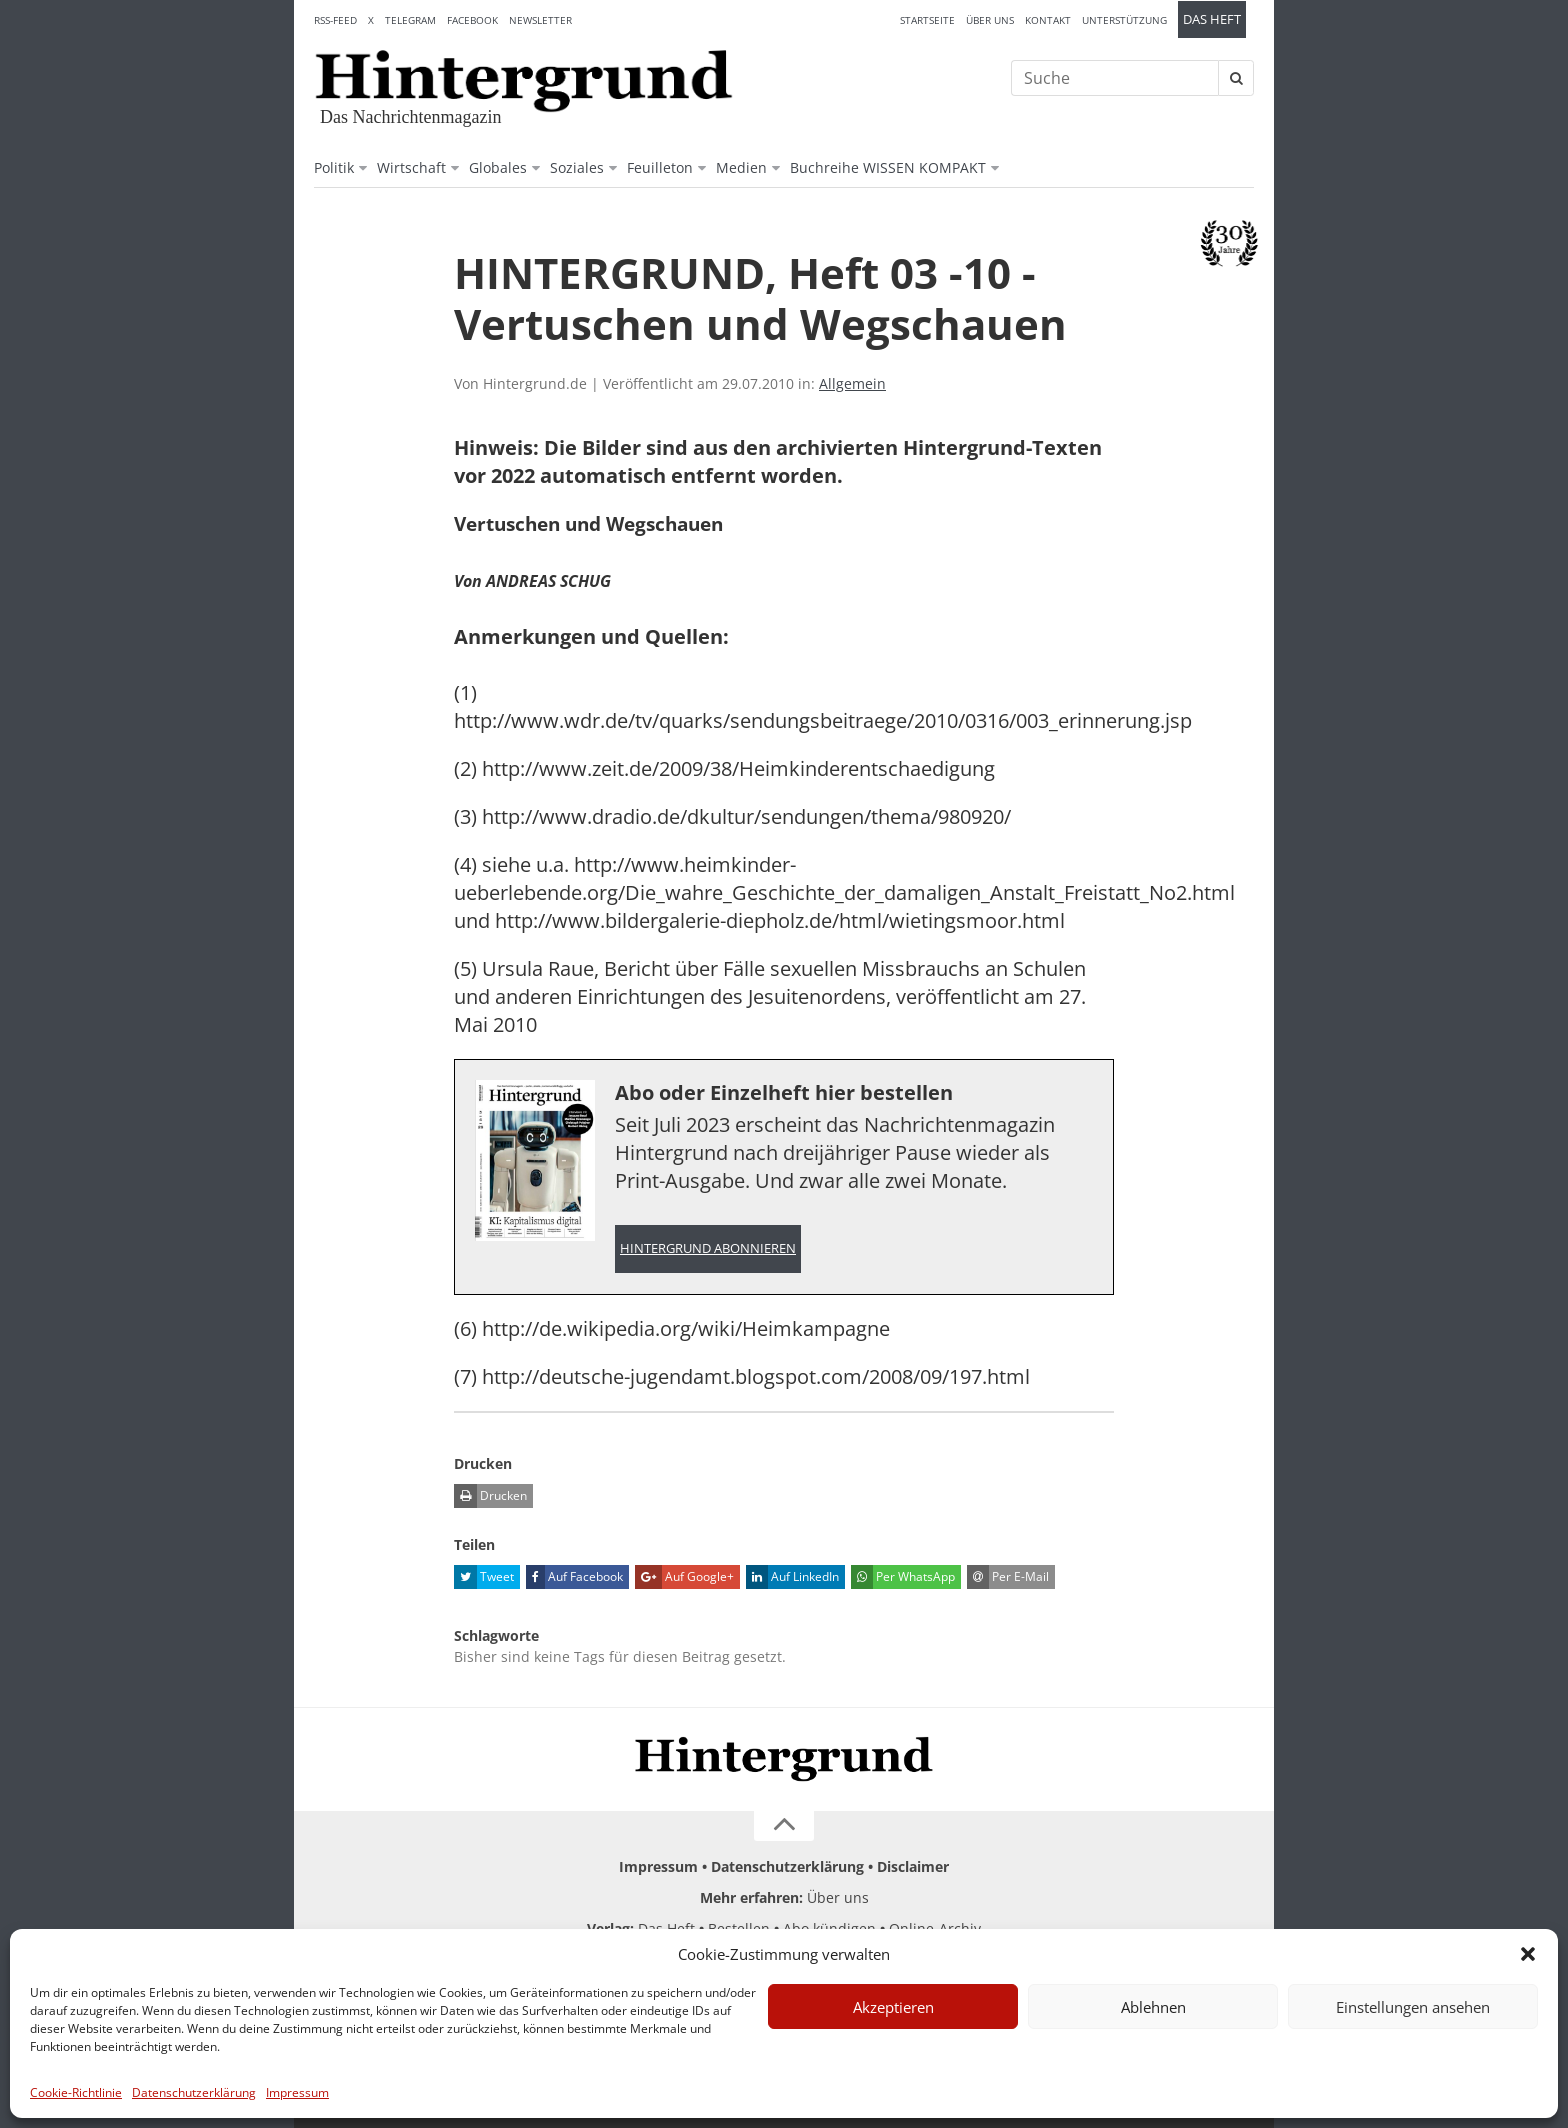 Image resolution: width=1568 pixels, height=2128 pixels. Describe the element at coordinates (334, 167) in the screenshot. I see `Politik` at that location.